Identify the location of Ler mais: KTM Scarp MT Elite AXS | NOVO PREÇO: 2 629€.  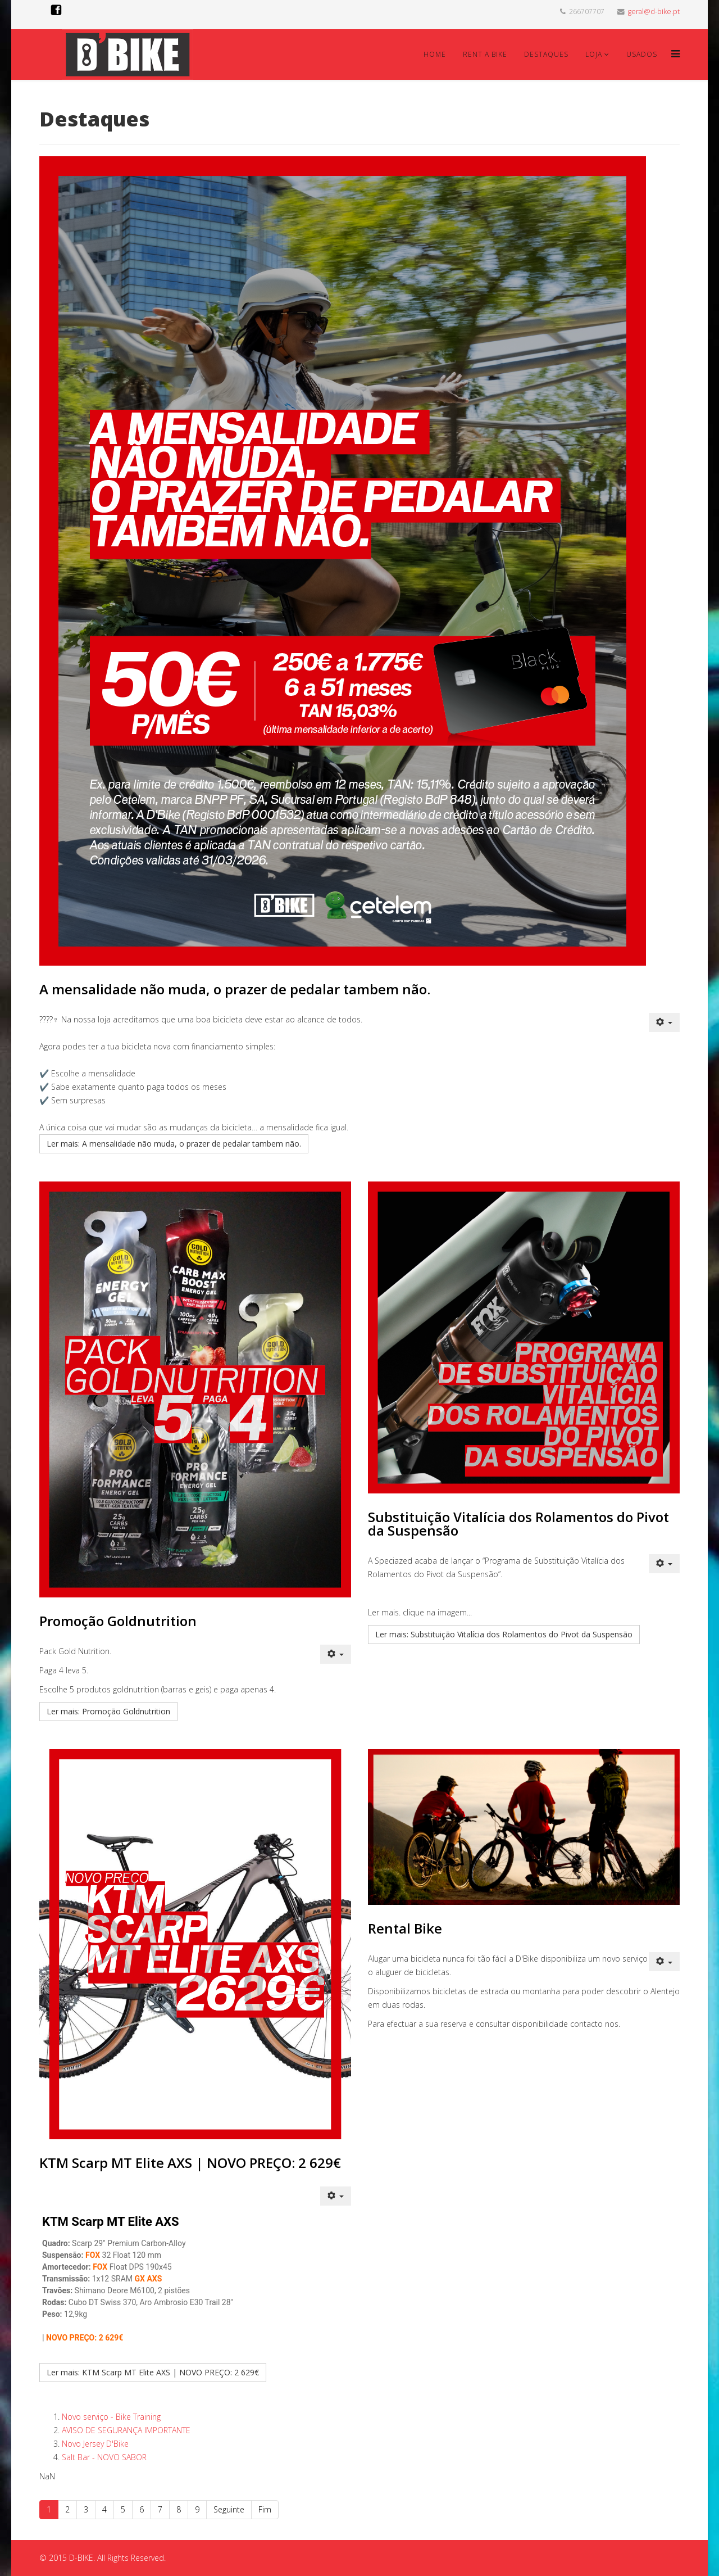
(153, 2372).